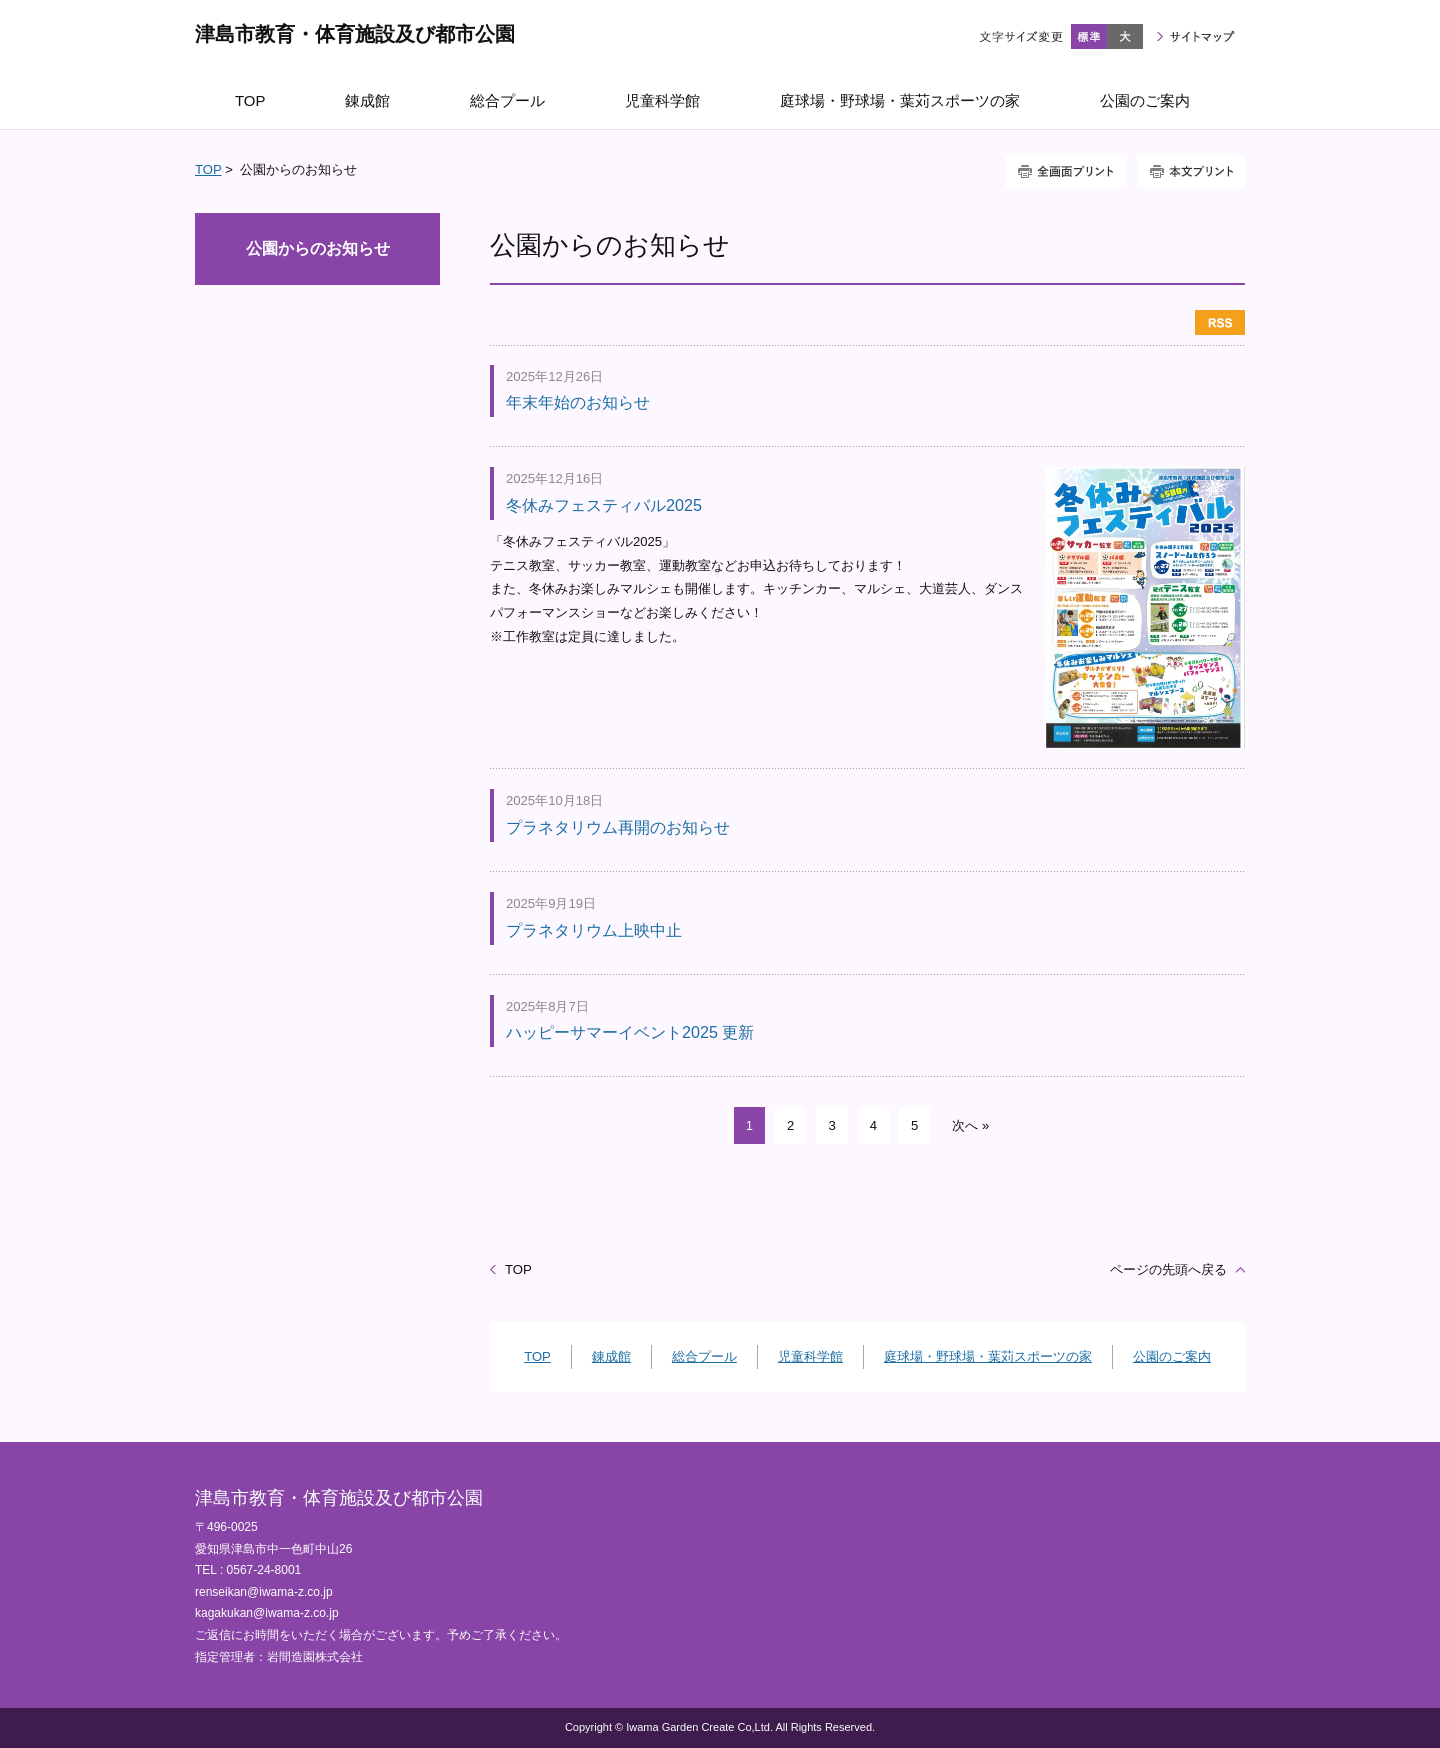 The height and width of the screenshot is (1748, 1440). Describe the element at coordinates (970, 1125) in the screenshot. I see `次へ »` at that location.